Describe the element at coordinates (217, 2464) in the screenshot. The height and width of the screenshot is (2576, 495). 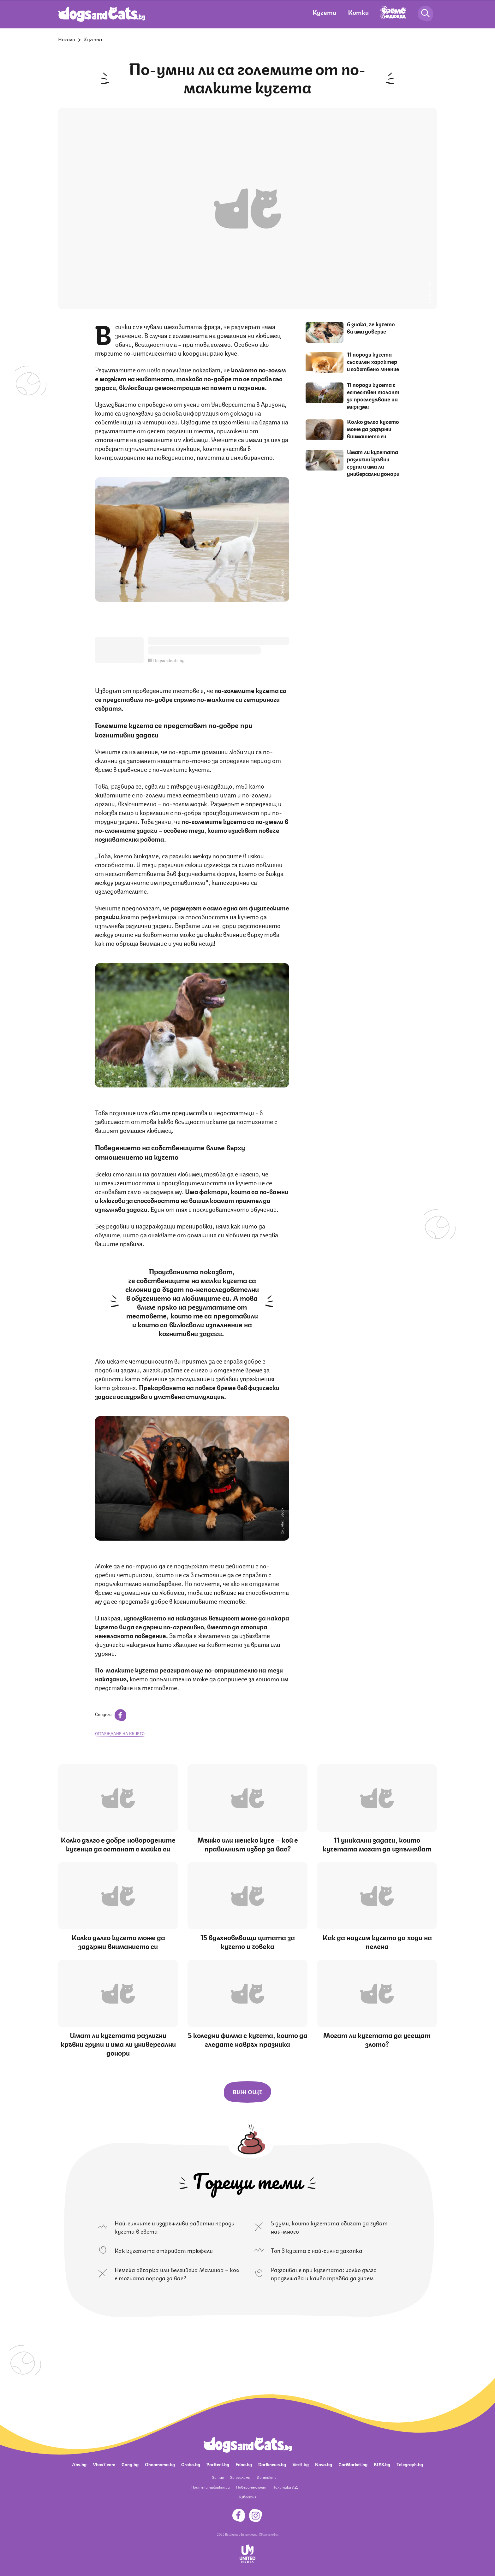
I see `Pariteni.bg` at that location.